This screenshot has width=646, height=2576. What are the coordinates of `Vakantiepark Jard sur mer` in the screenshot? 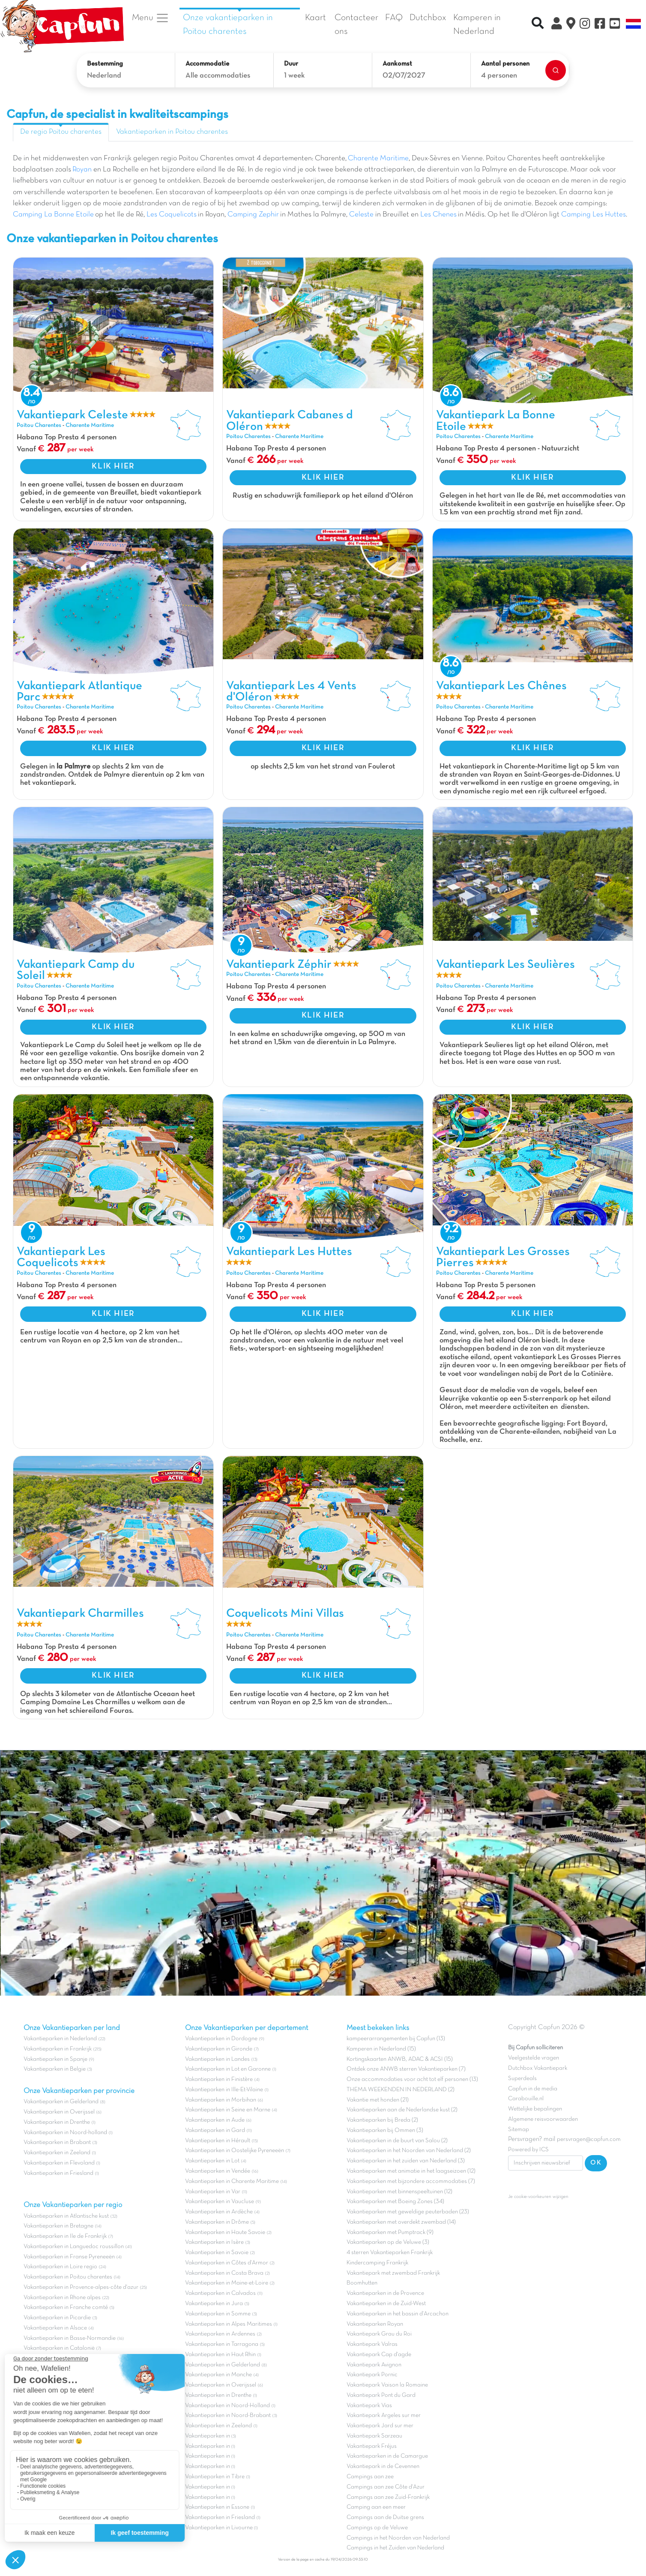 It's located at (380, 2426).